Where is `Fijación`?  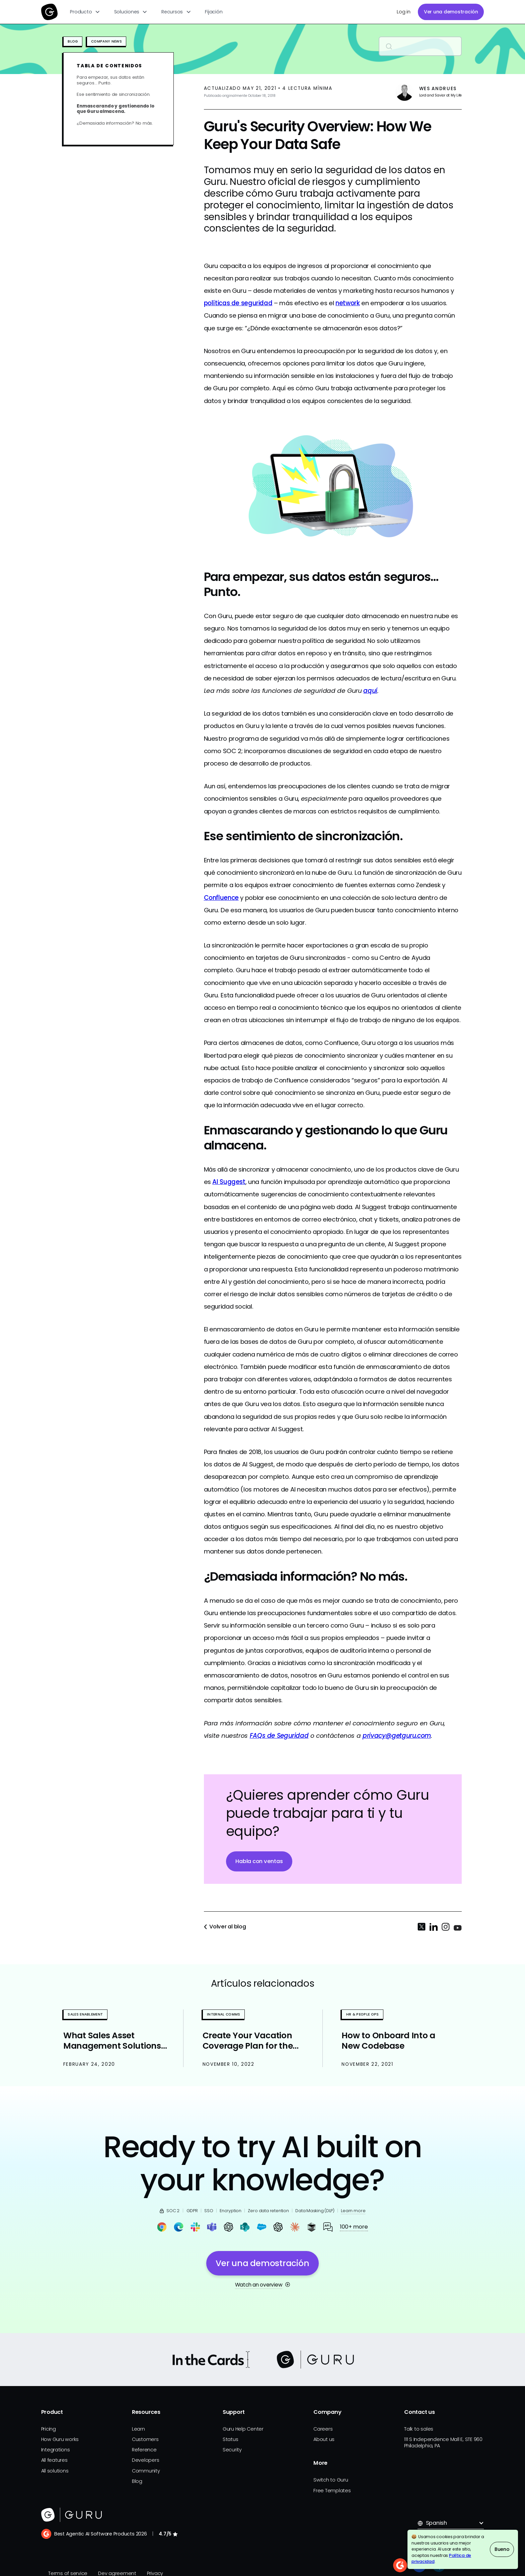
Fijación is located at coordinates (213, 11).